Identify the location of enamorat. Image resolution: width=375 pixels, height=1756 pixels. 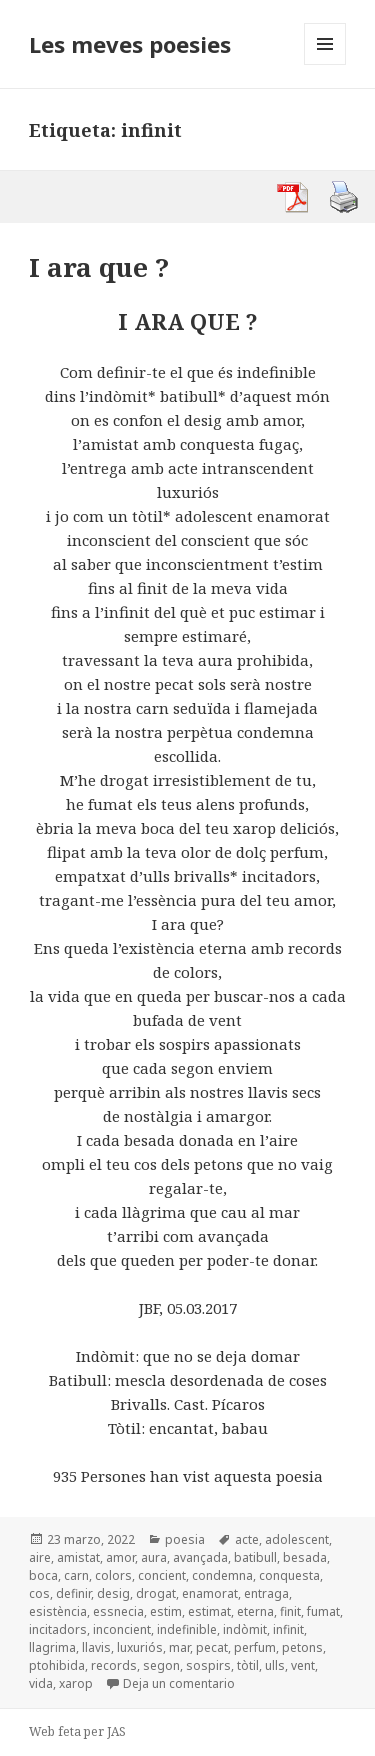
(210, 1593).